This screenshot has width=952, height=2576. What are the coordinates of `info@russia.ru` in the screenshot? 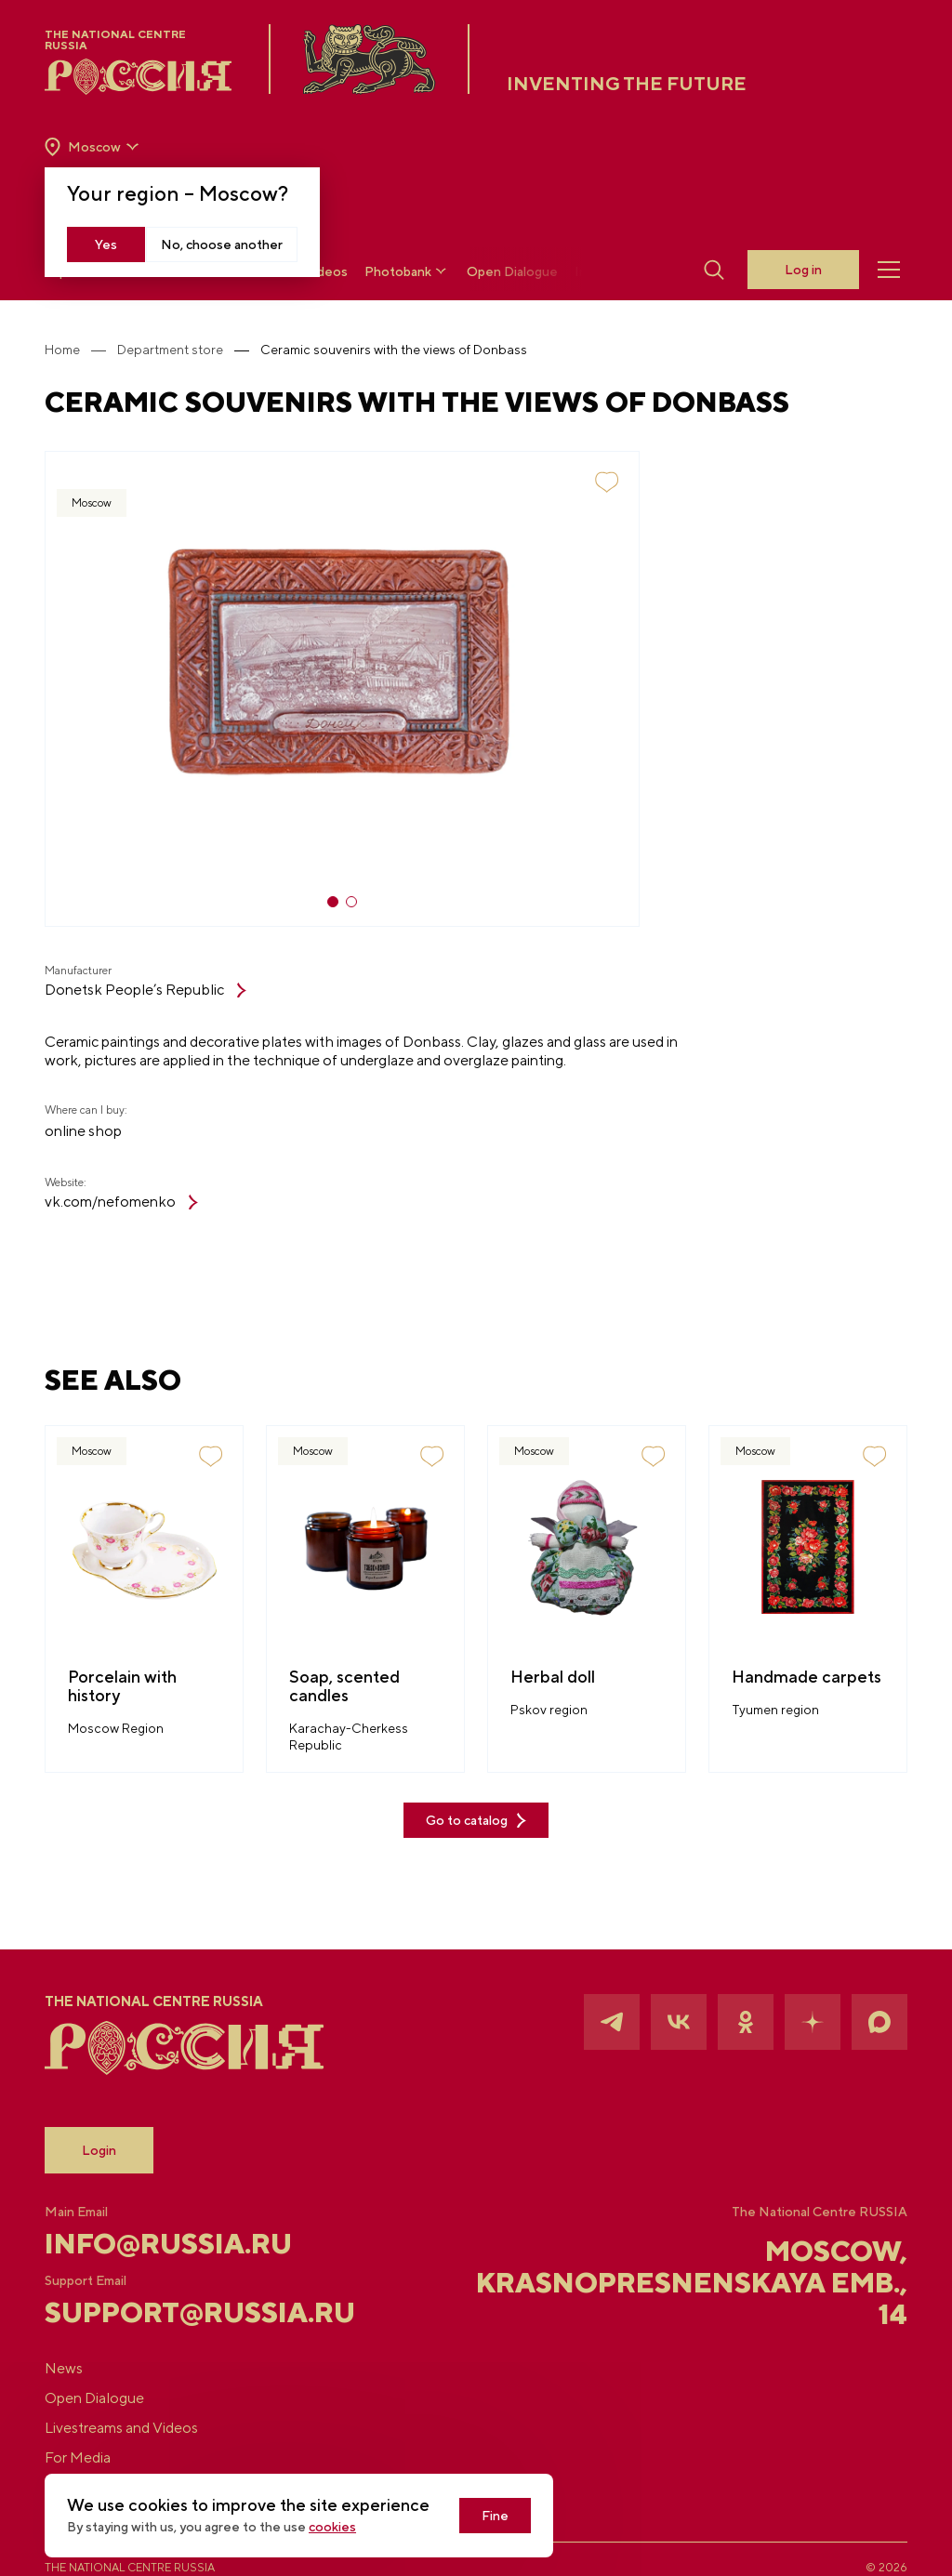 It's located at (168, 2243).